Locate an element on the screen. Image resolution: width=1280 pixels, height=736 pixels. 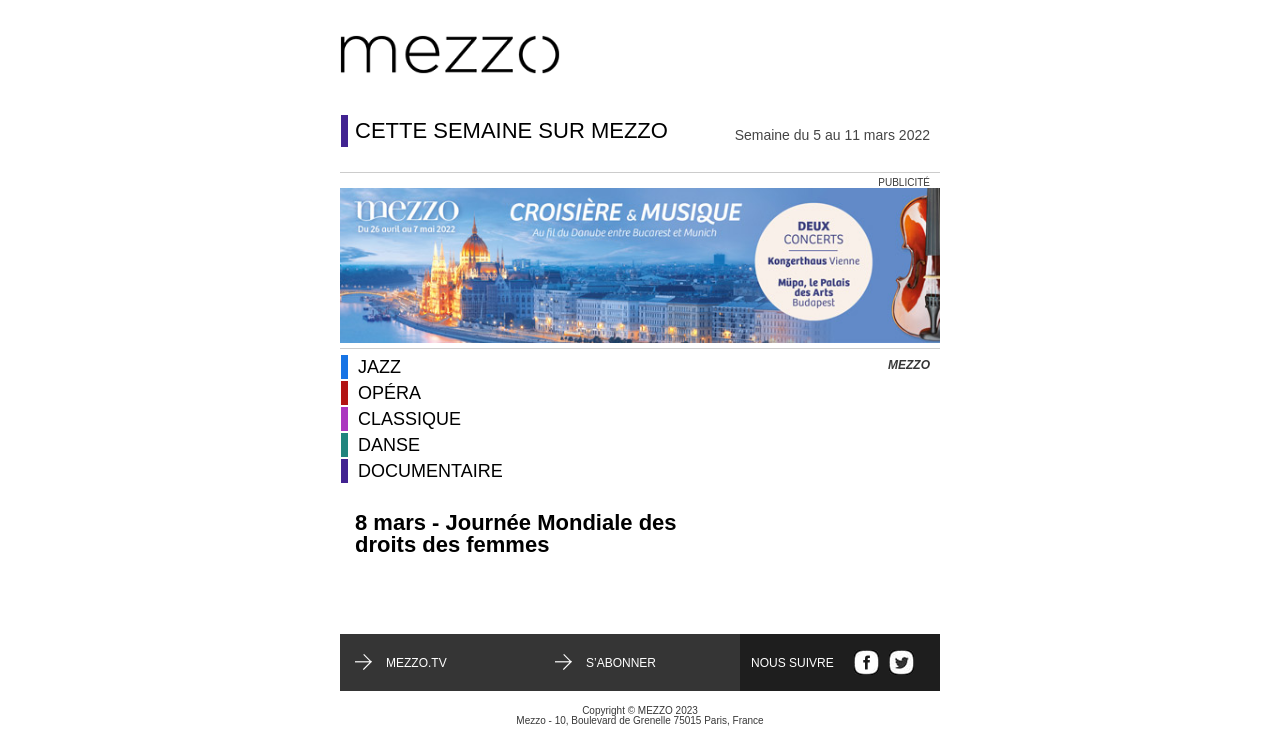
mezzo.tv is located at coordinates (416, 663).